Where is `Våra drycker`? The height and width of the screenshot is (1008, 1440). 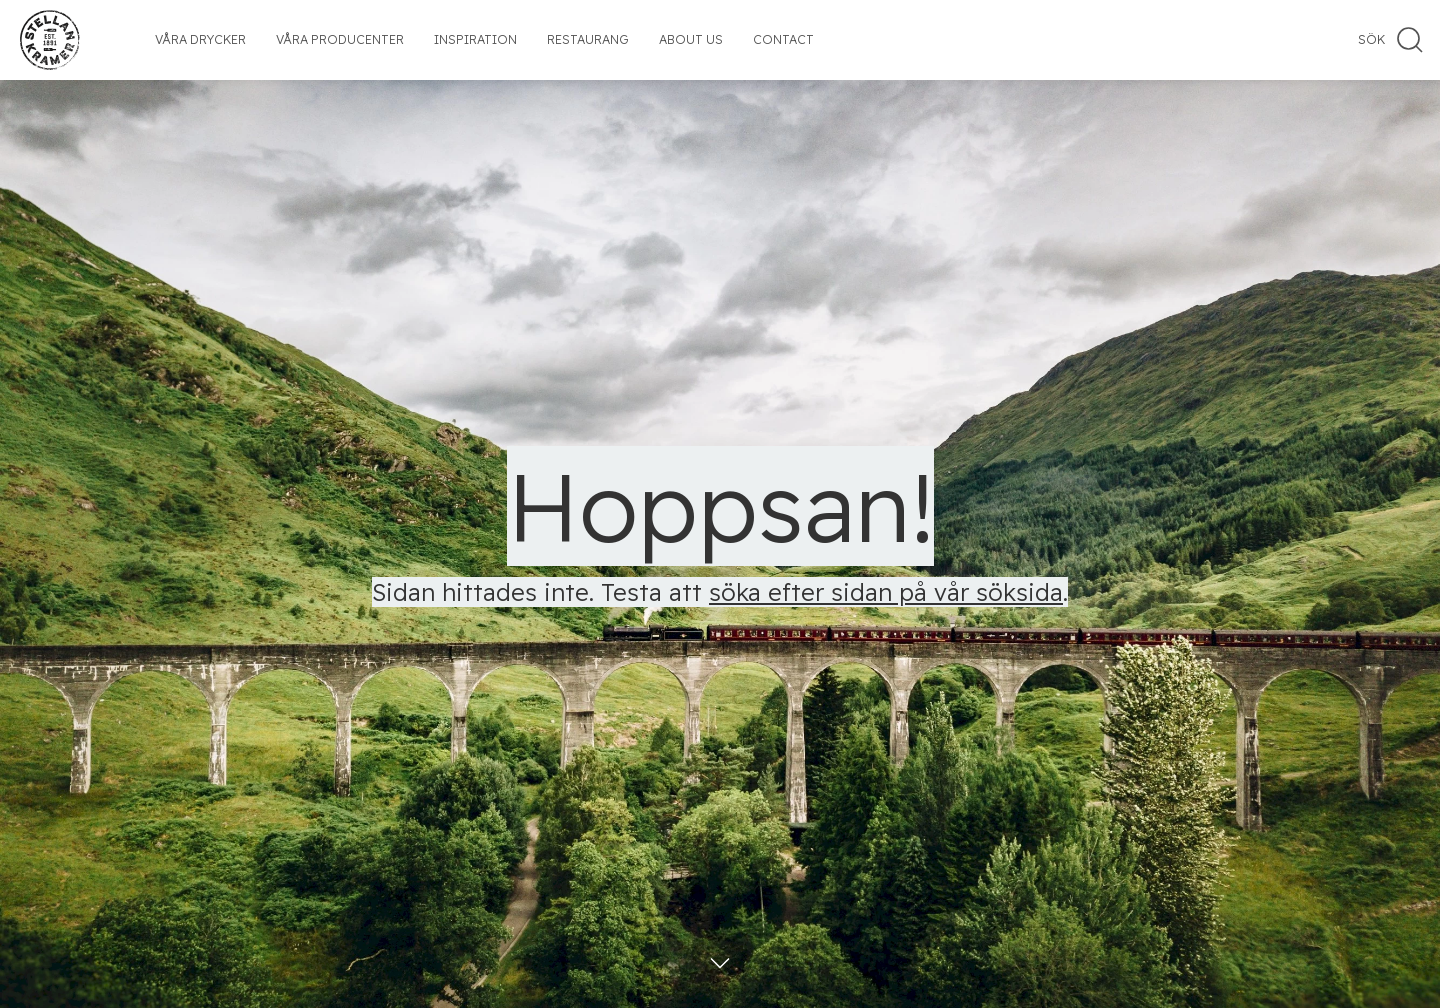
Våra drycker is located at coordinates (200, 39).